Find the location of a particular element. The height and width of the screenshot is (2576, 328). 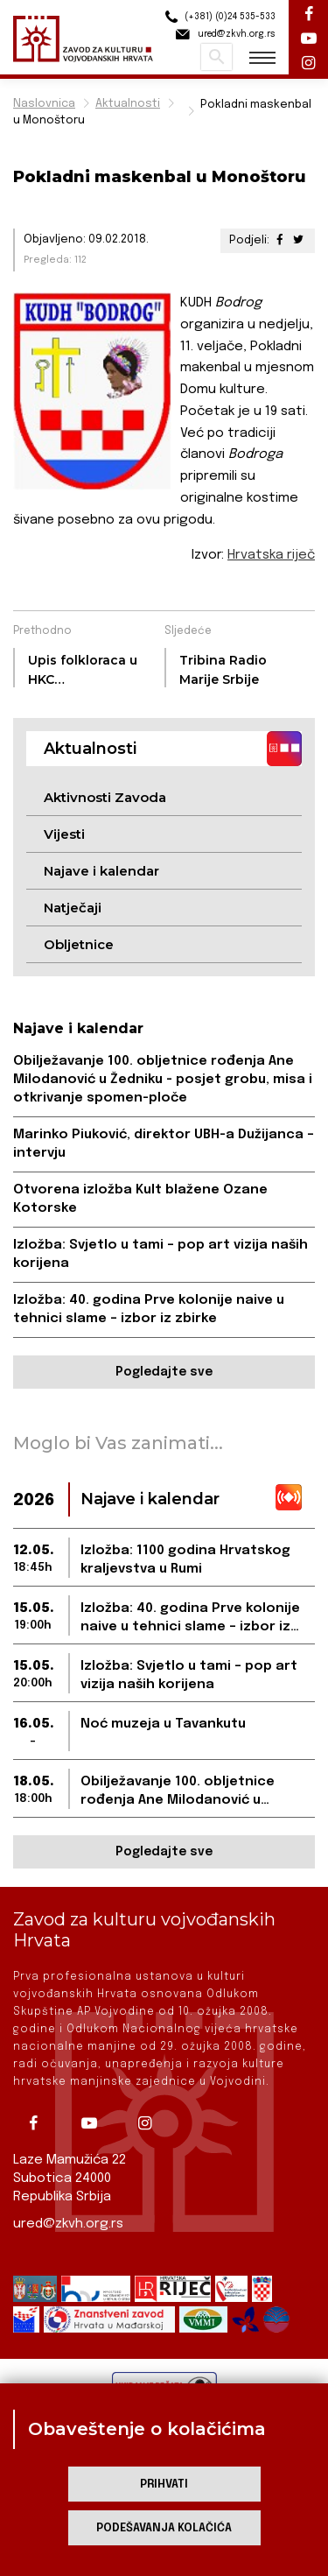

Hrvatska riječ is located at coordinates (271, 555).